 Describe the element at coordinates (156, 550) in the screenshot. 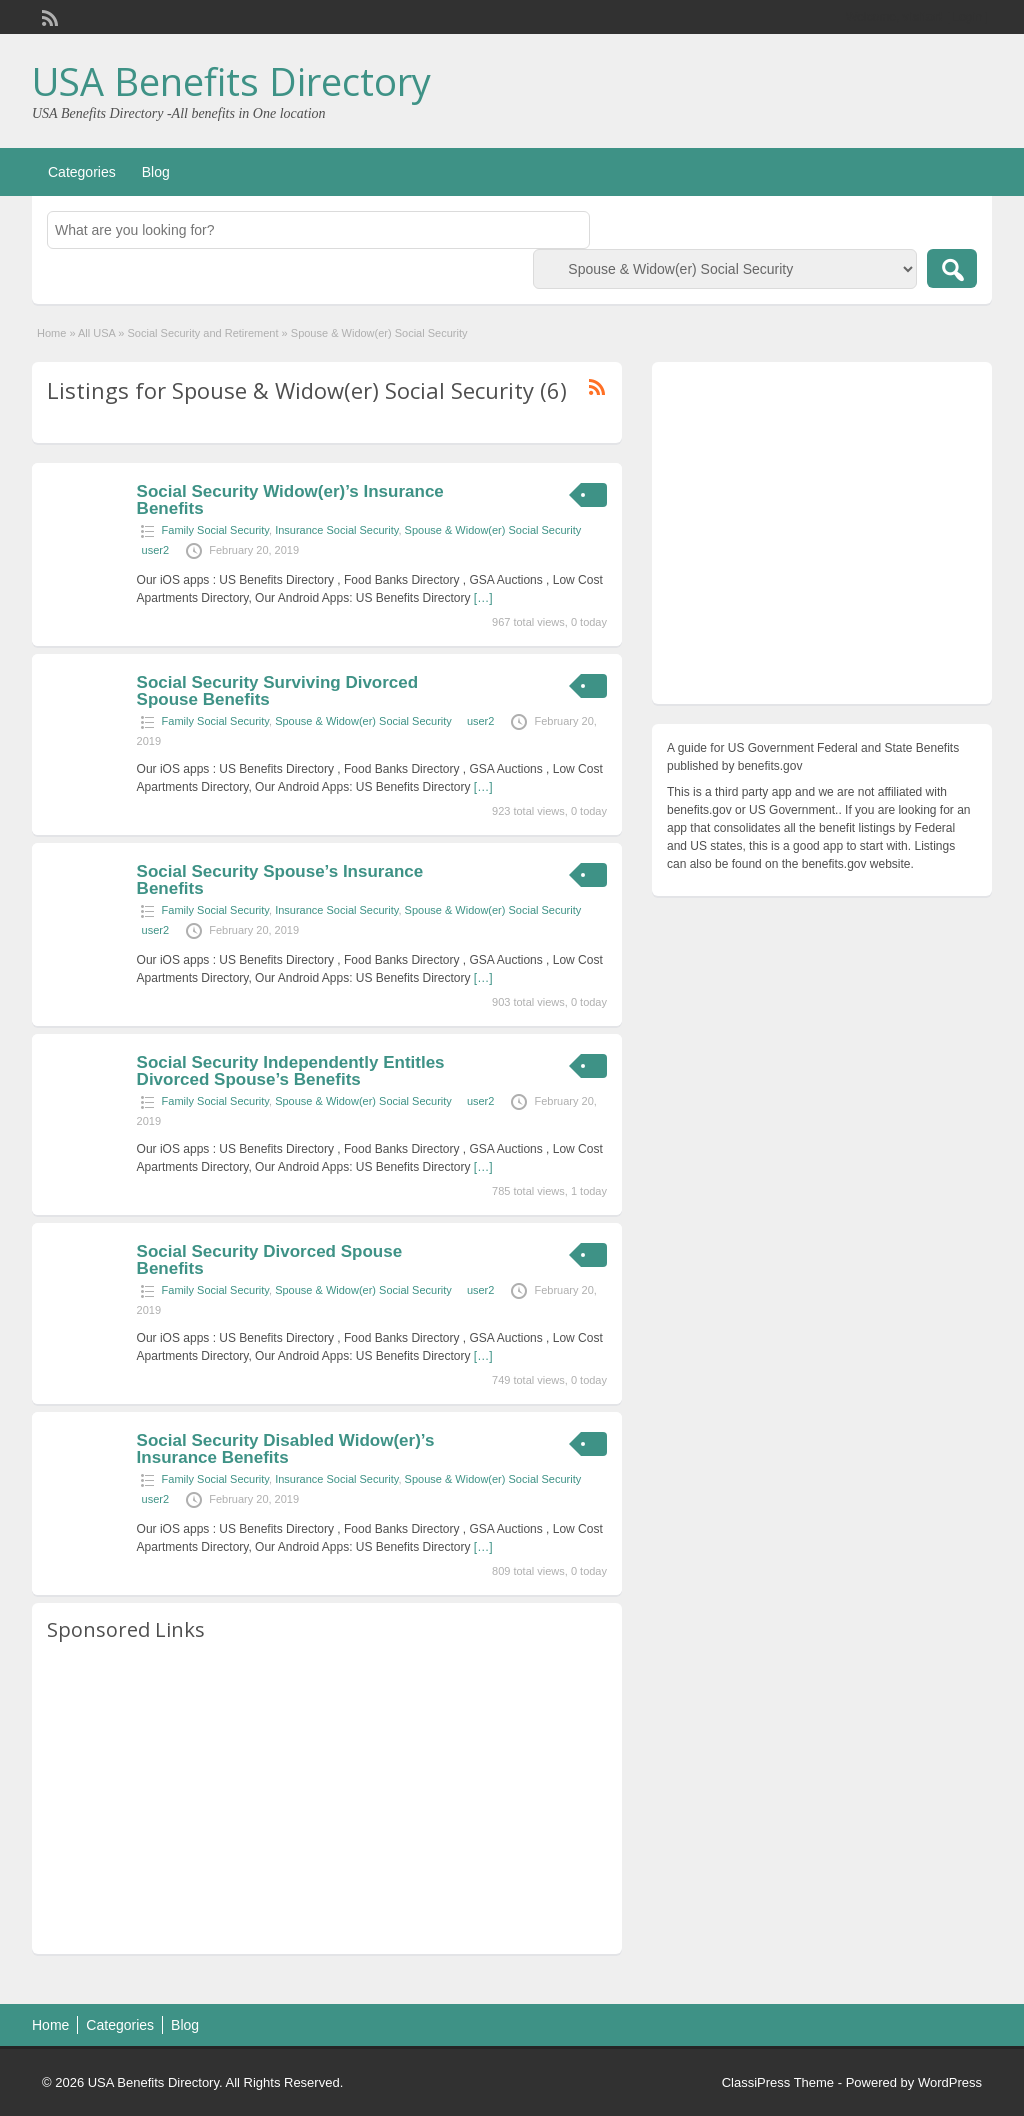

I see `user2` at that location.